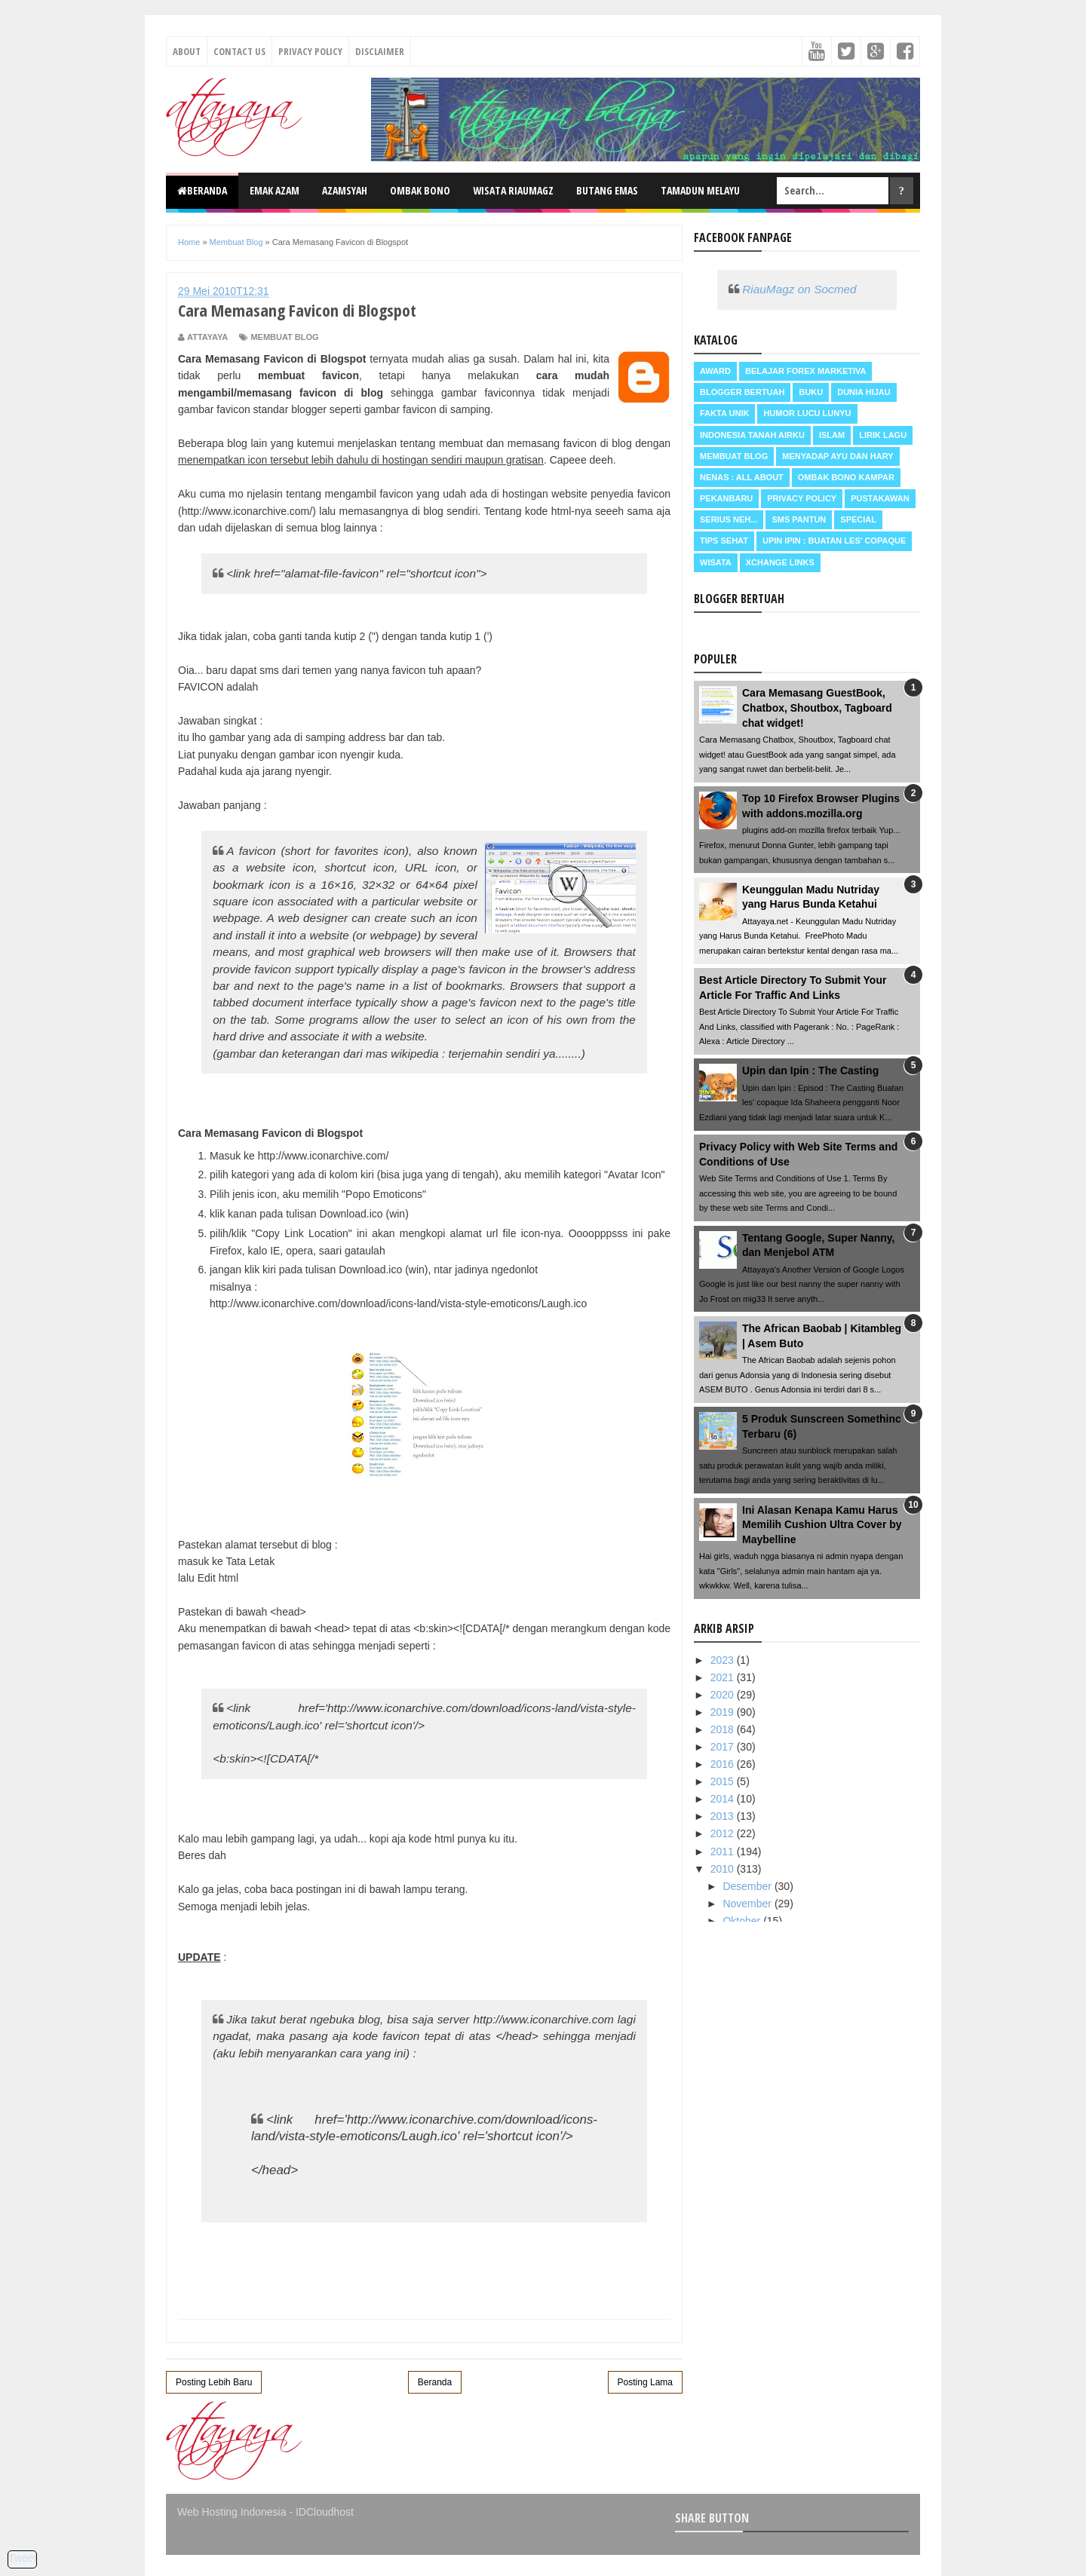 The height and width of the screenshot is (2576, 1086). I want to click on 2016, so click(723, 1764).